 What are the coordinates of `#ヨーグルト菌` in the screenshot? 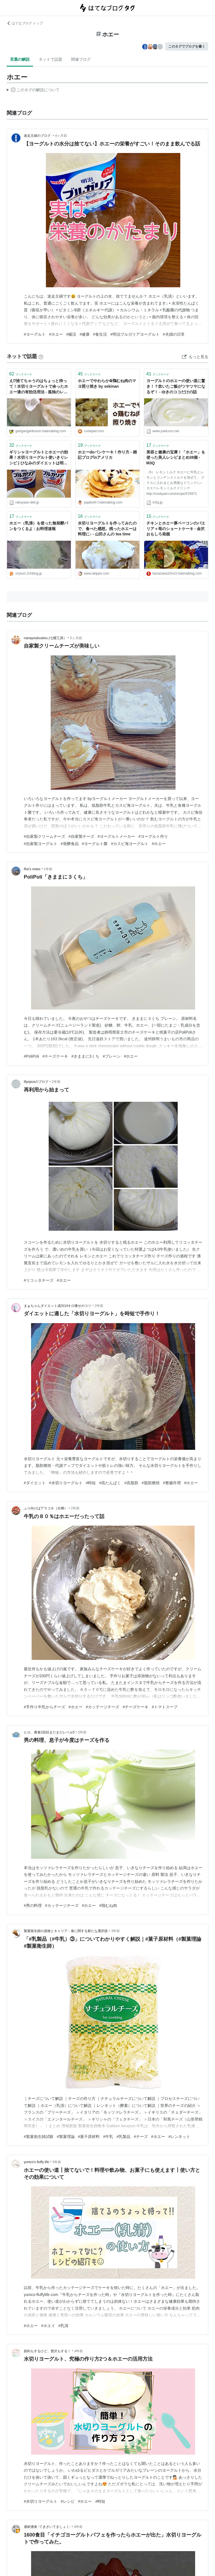 It's located at (95, 843).